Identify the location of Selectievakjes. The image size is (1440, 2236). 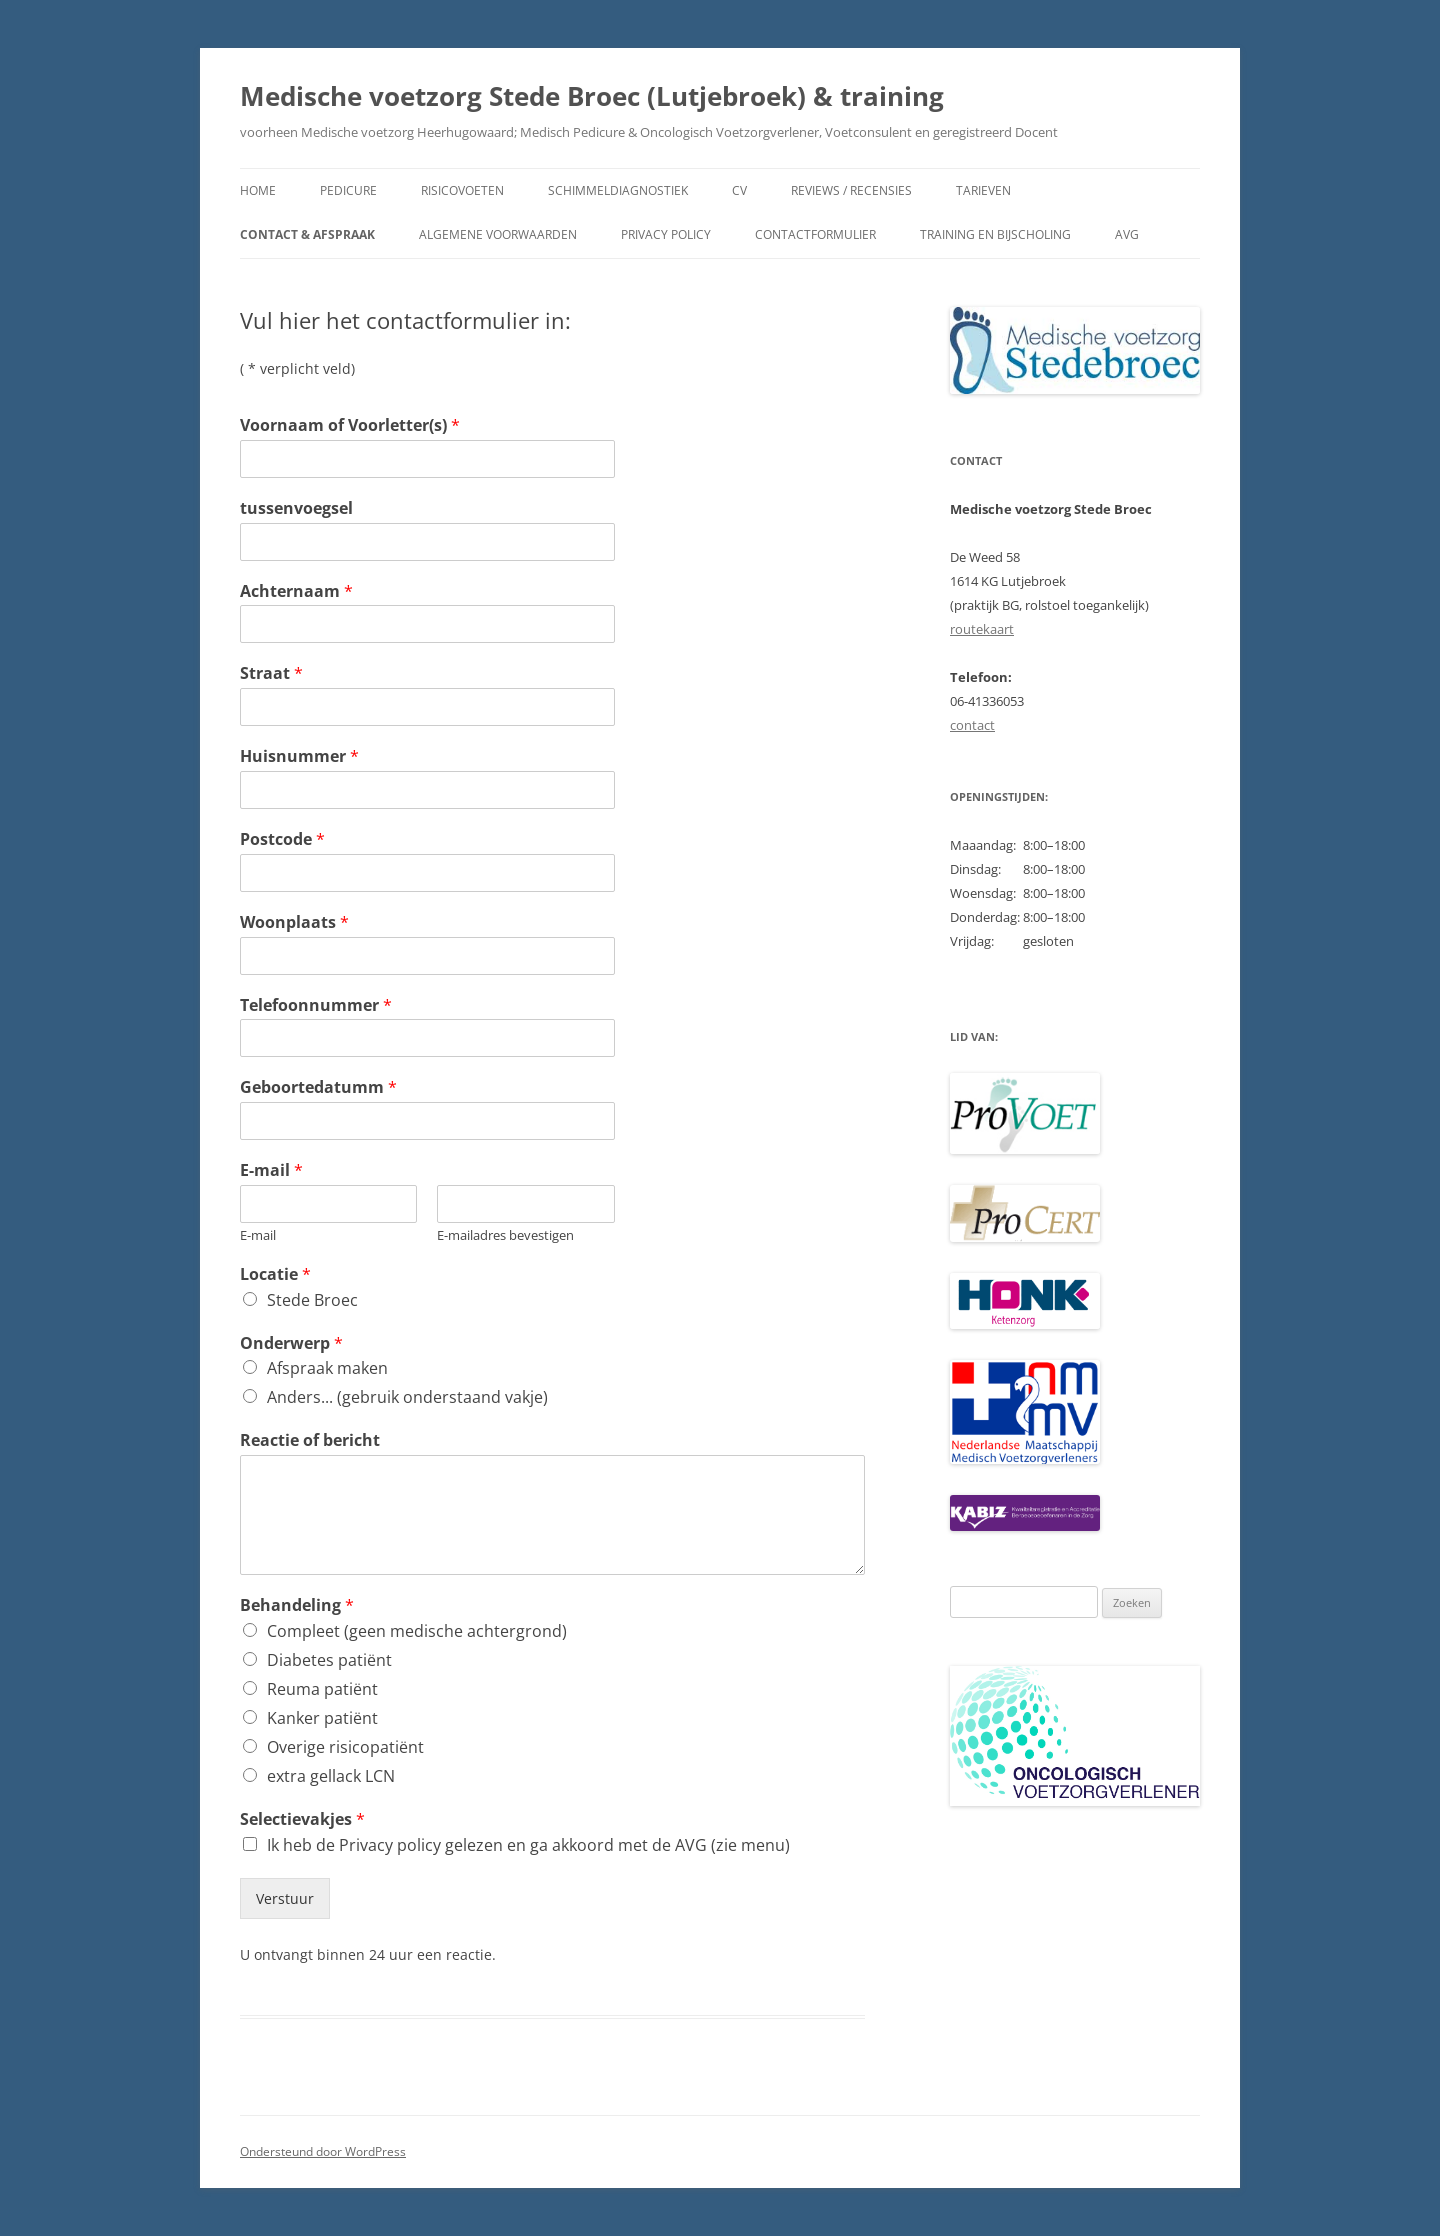
(302, 1819).